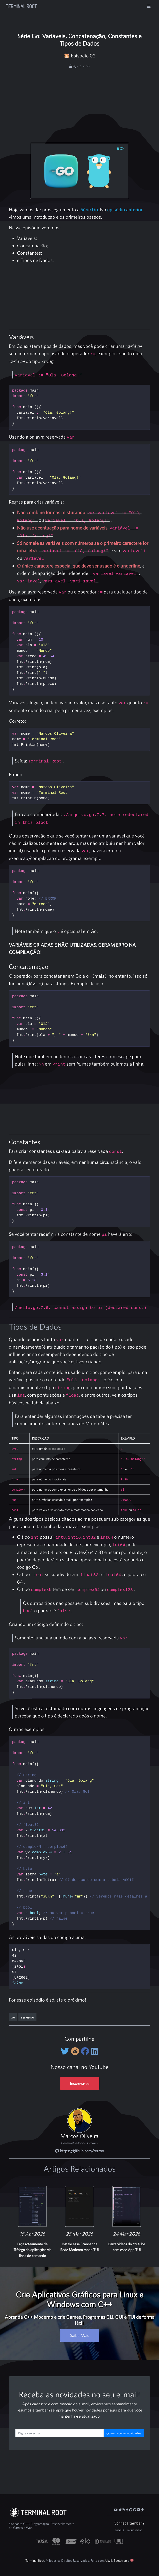 The width and height of the screenshot is (159, 2576). Describe the element at coordinates (13, 2017) in the screenshot. I see `go` at that location.